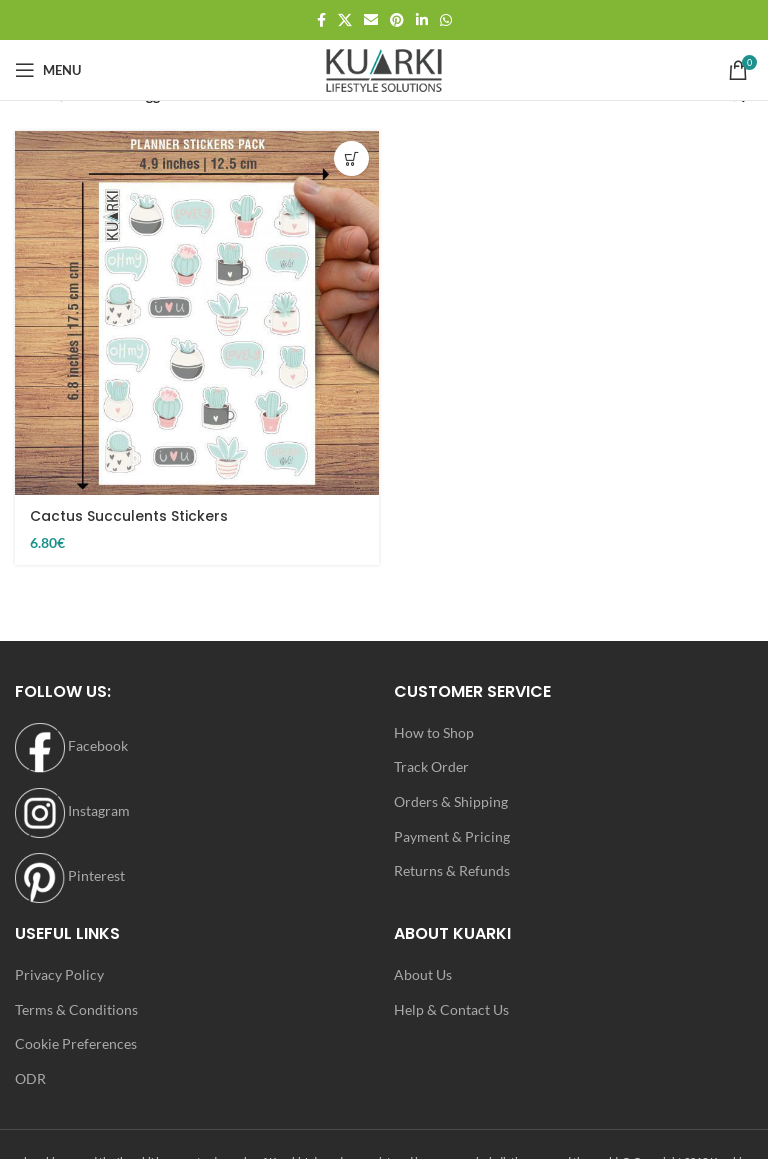 The height and width of the screenshot is (1159, 768). I want to click on Payment & Pricing, so click(452, 836).